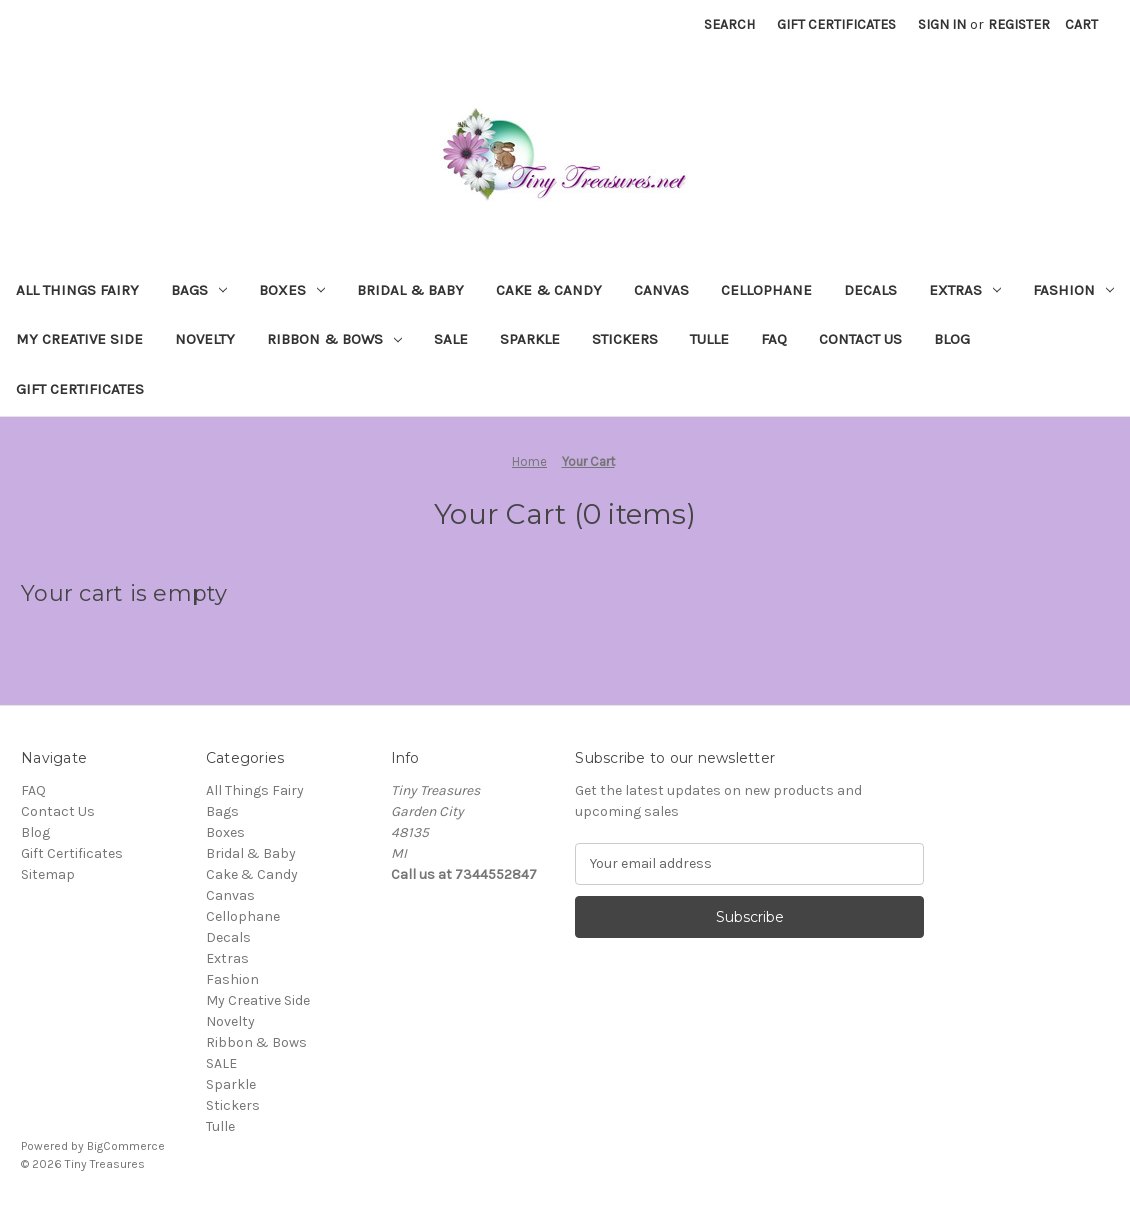 This screenshot has width=1130, height=1215. Describe the element at coordinates (942, 24) in the screenshot. I see `Sign in` at that location.